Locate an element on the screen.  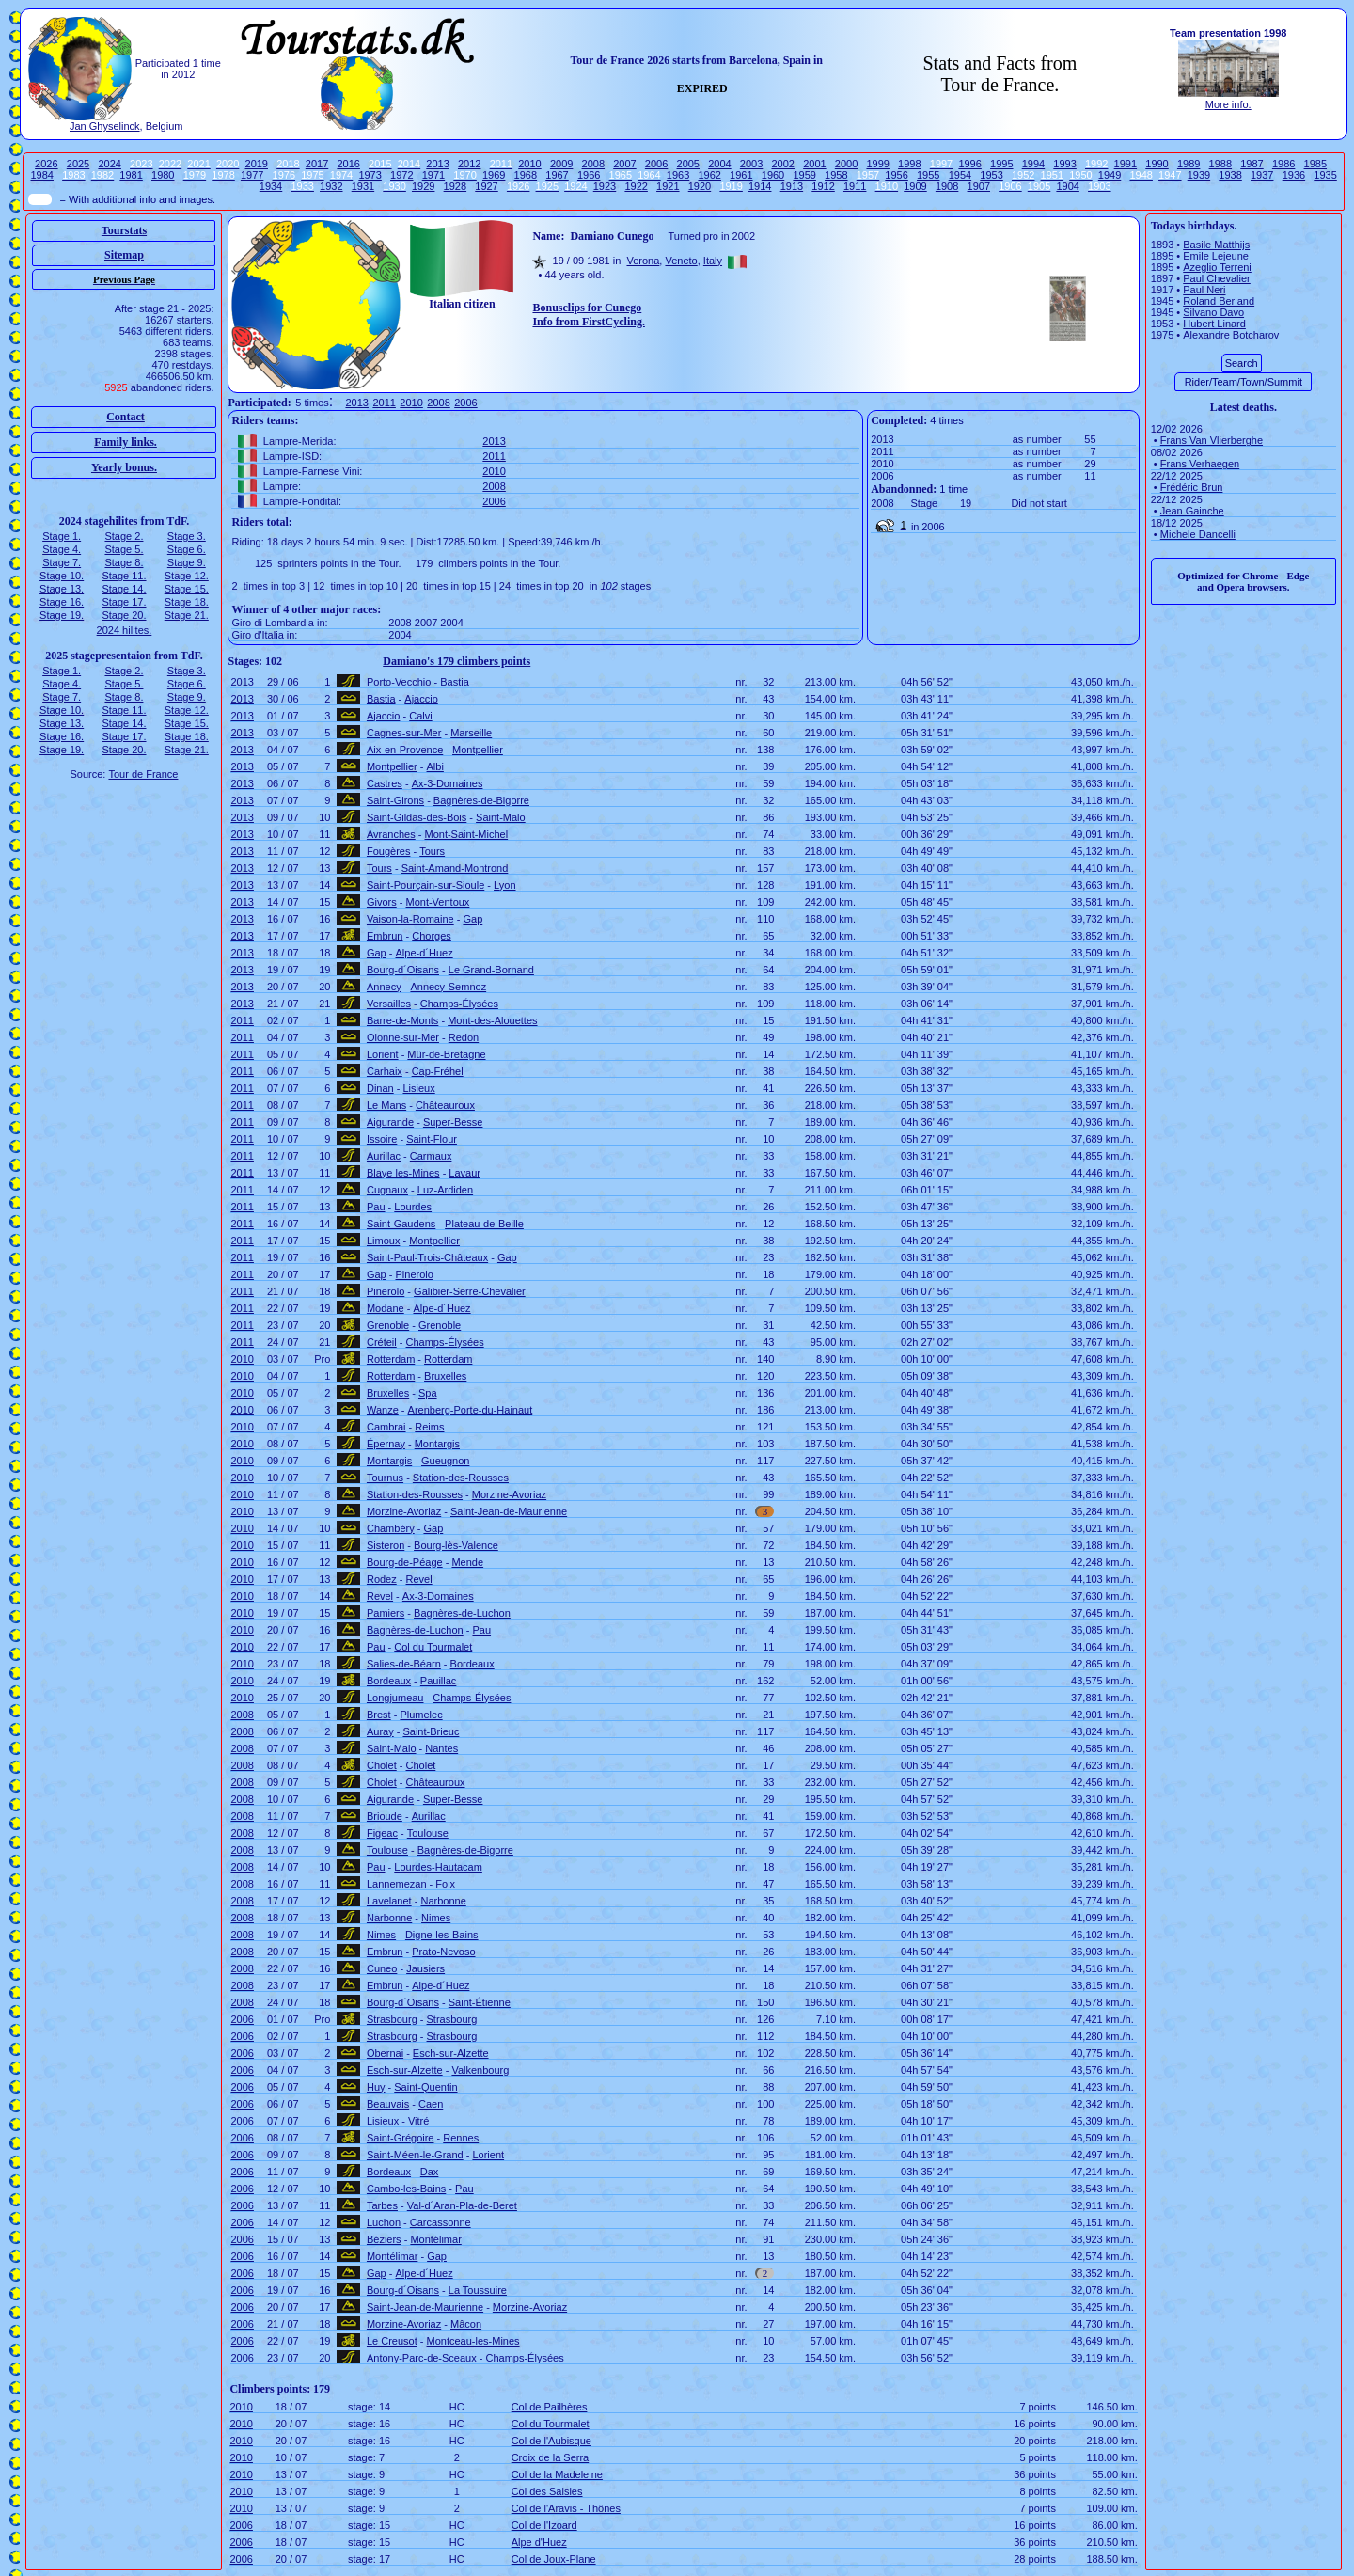
Morzine-Avoriaz is located at coordinates (509, 1494).